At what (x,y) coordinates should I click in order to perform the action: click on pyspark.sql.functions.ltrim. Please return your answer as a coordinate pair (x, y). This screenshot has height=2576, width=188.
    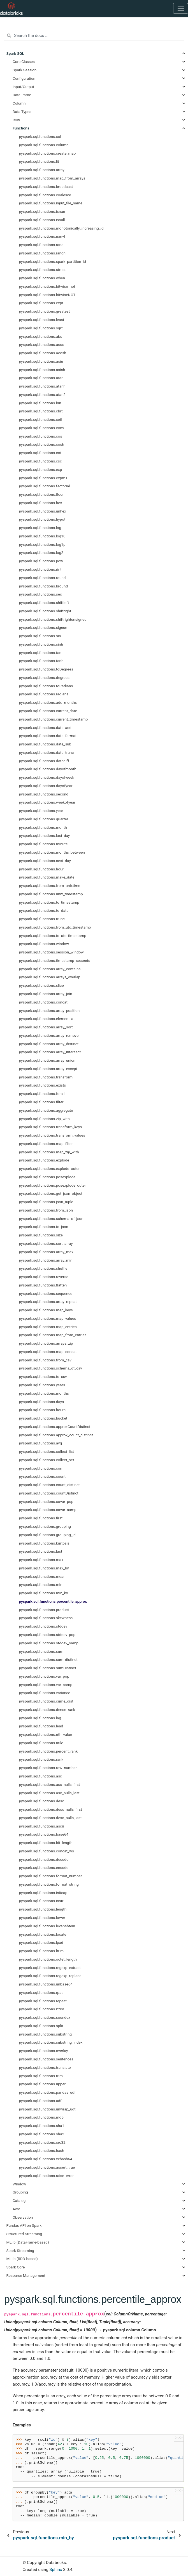
    Looking at the image, I should click on (41, 1951).